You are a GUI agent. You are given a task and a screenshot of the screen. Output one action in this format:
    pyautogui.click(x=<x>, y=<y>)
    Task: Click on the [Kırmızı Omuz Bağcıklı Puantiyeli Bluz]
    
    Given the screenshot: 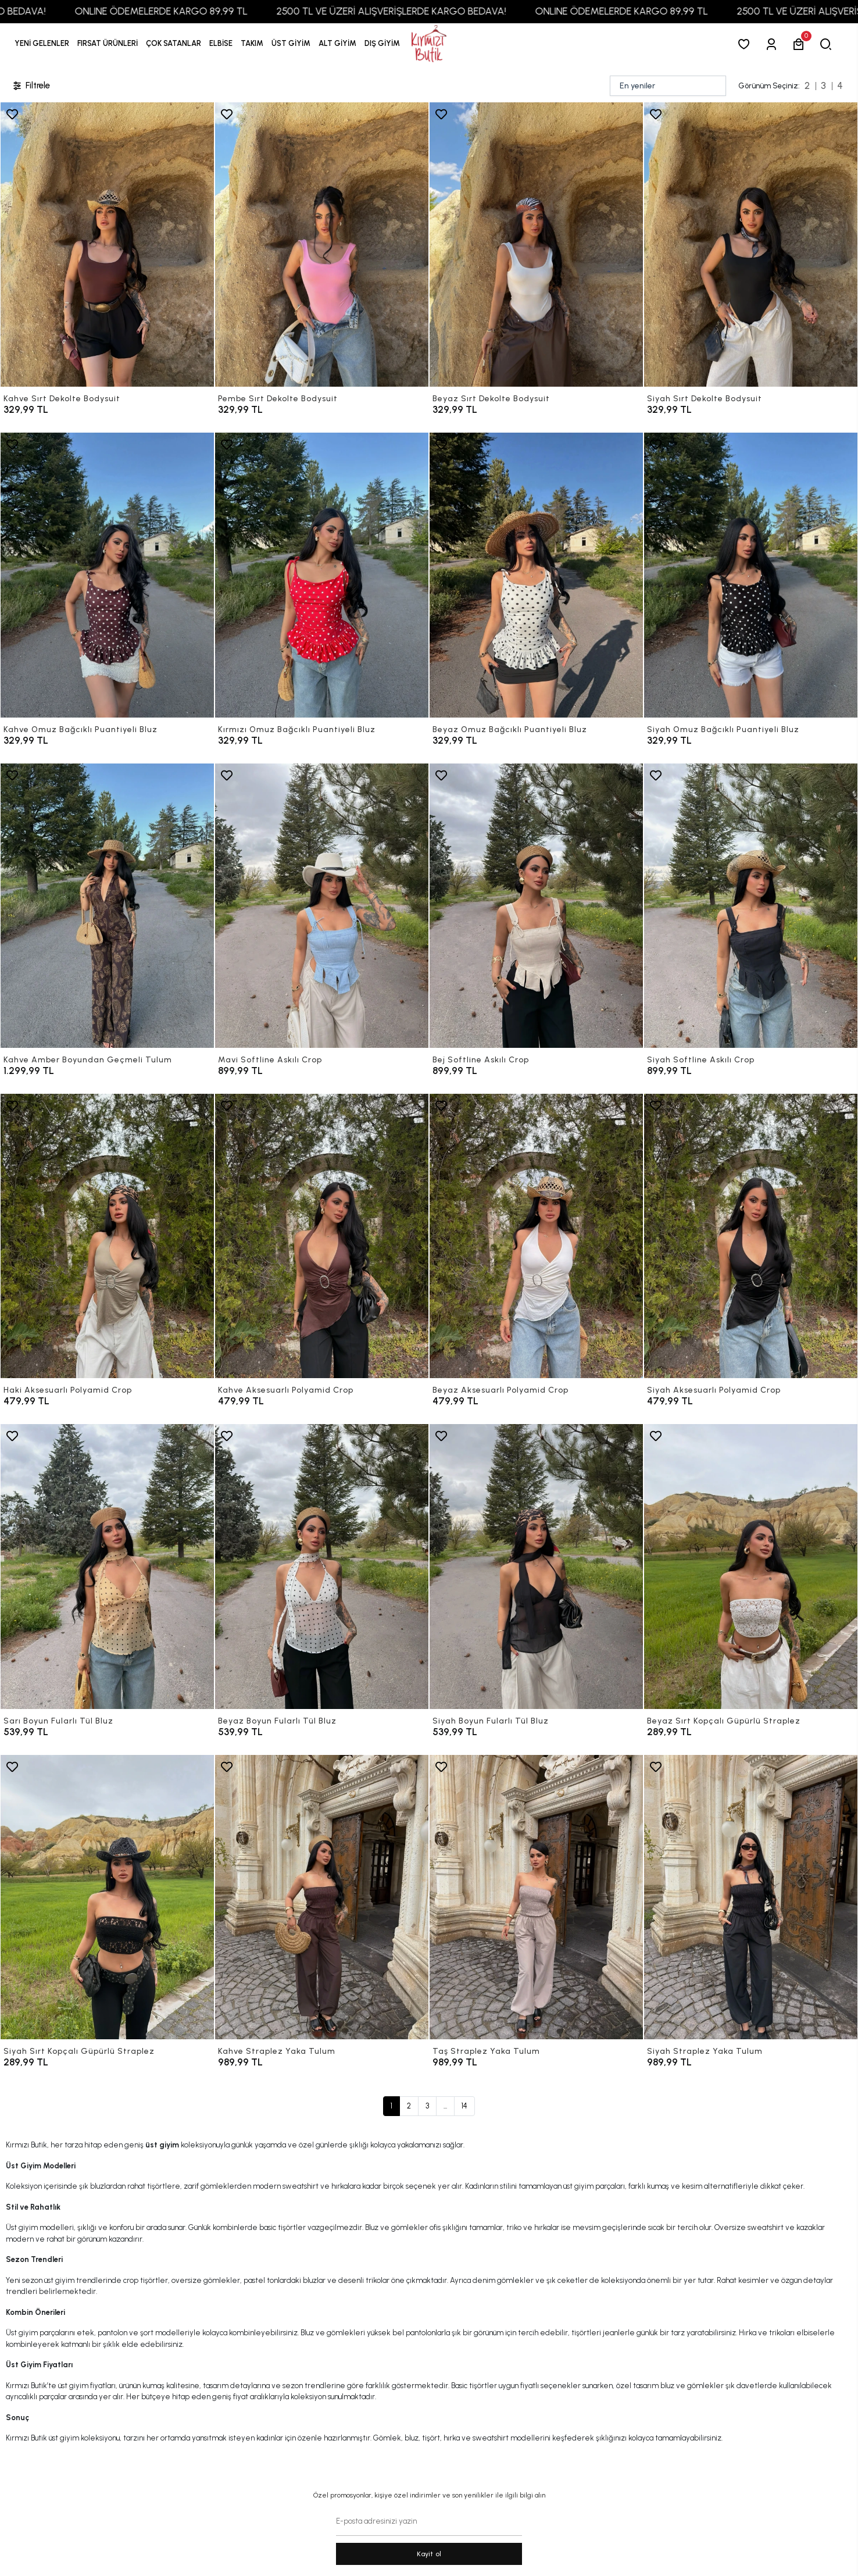 What is the action you would take?
    pyautogui.click(x=321, y=575)
    